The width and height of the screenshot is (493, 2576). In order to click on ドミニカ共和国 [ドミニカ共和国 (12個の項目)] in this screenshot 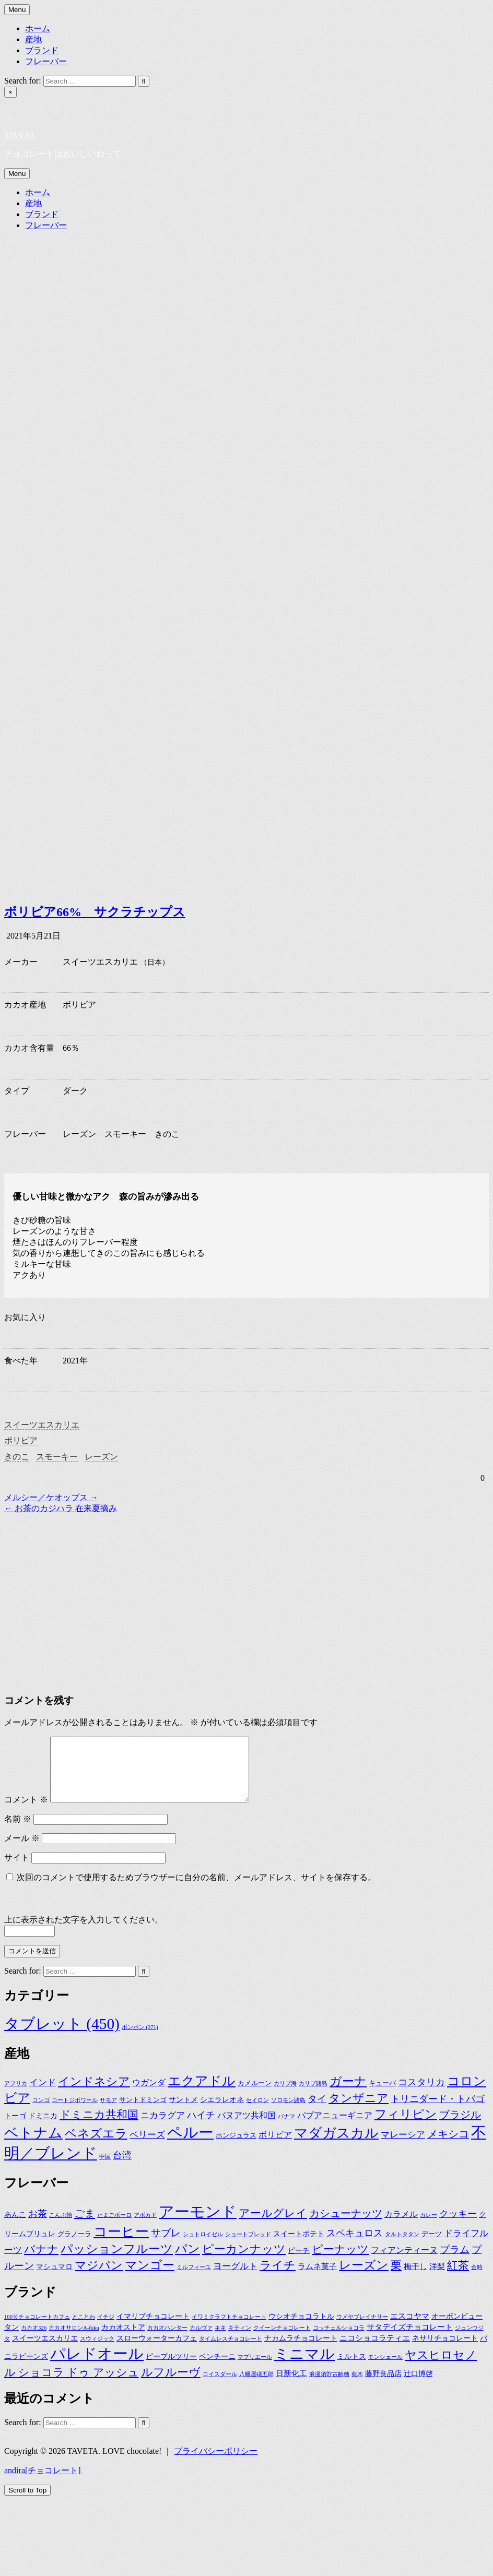, I will do `click(99, 2127)`.